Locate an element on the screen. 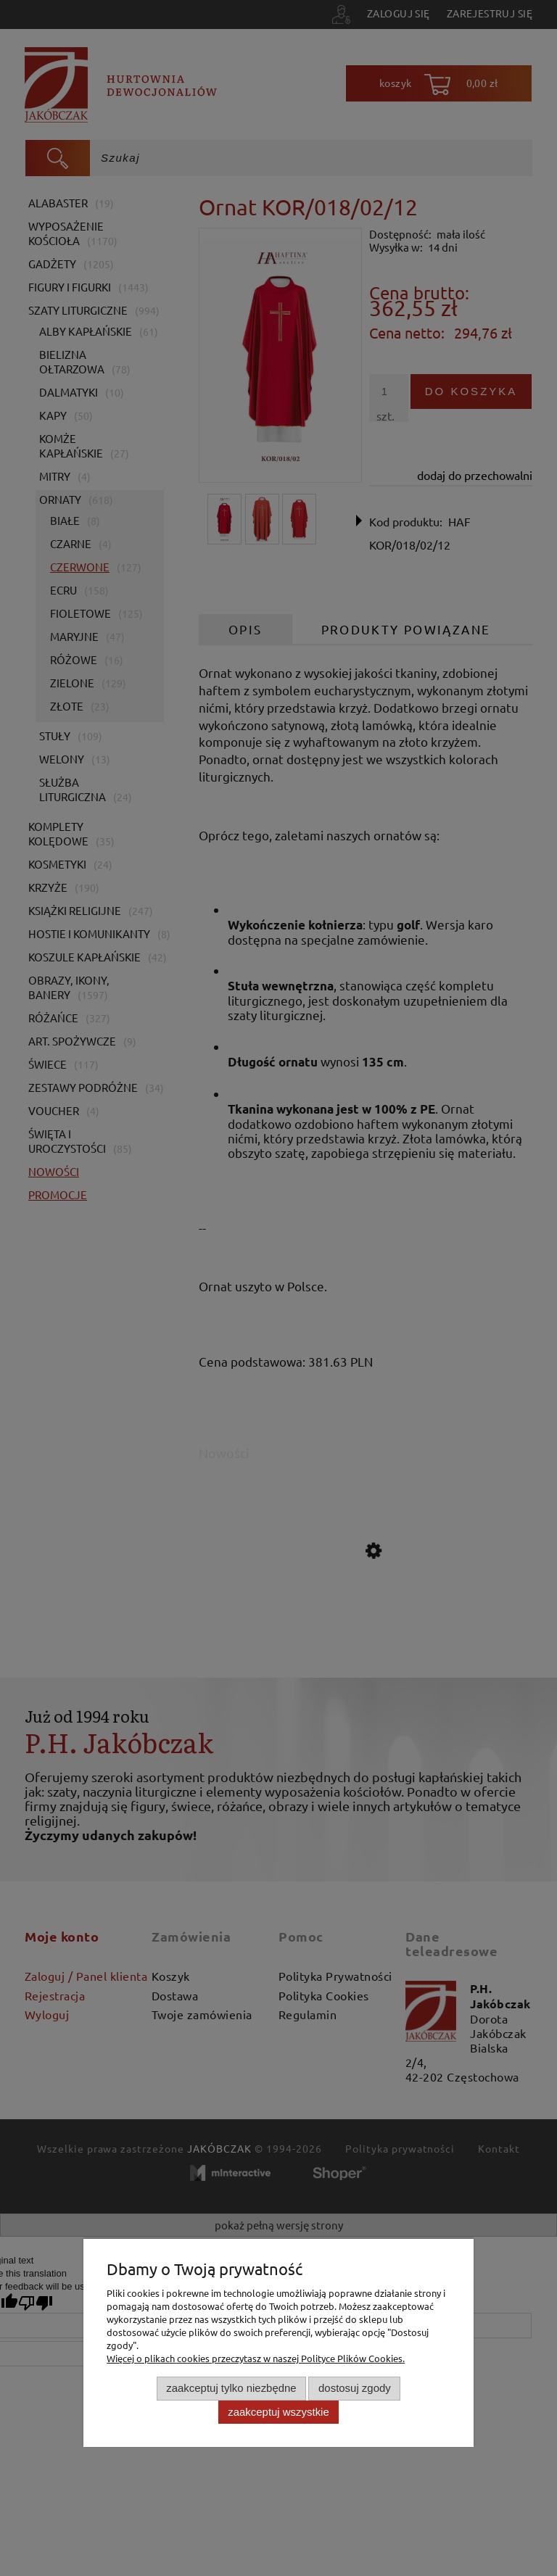  Dostosuj zgody is located at coordinates (354, 2388).